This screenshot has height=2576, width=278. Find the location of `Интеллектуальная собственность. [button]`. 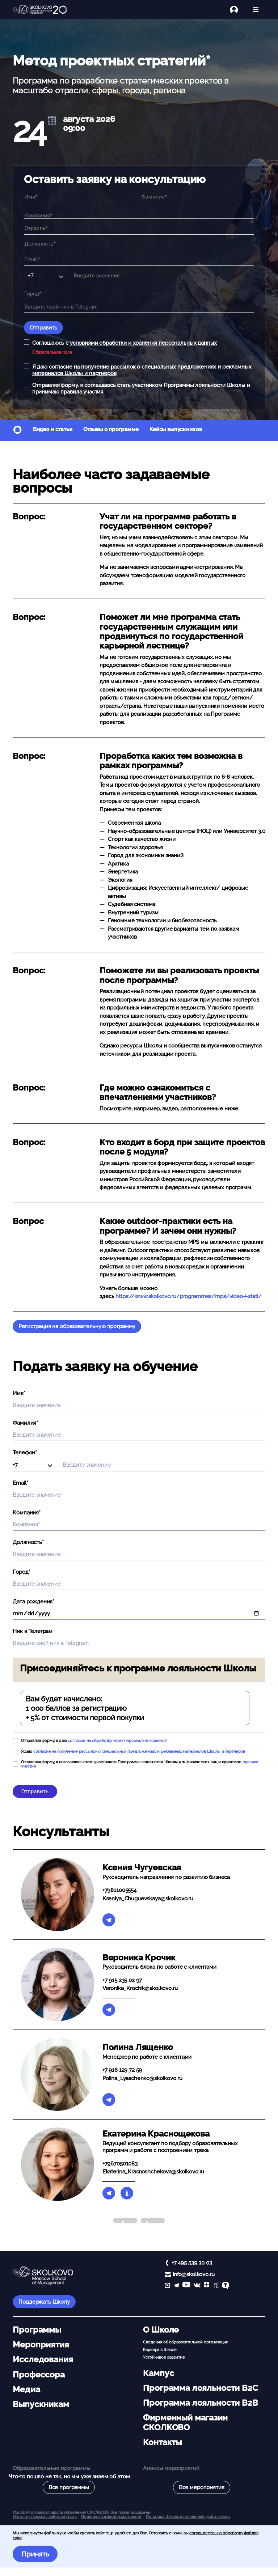

Интеллектуальная собственность. [button] is located at coordinates (45, 2517).